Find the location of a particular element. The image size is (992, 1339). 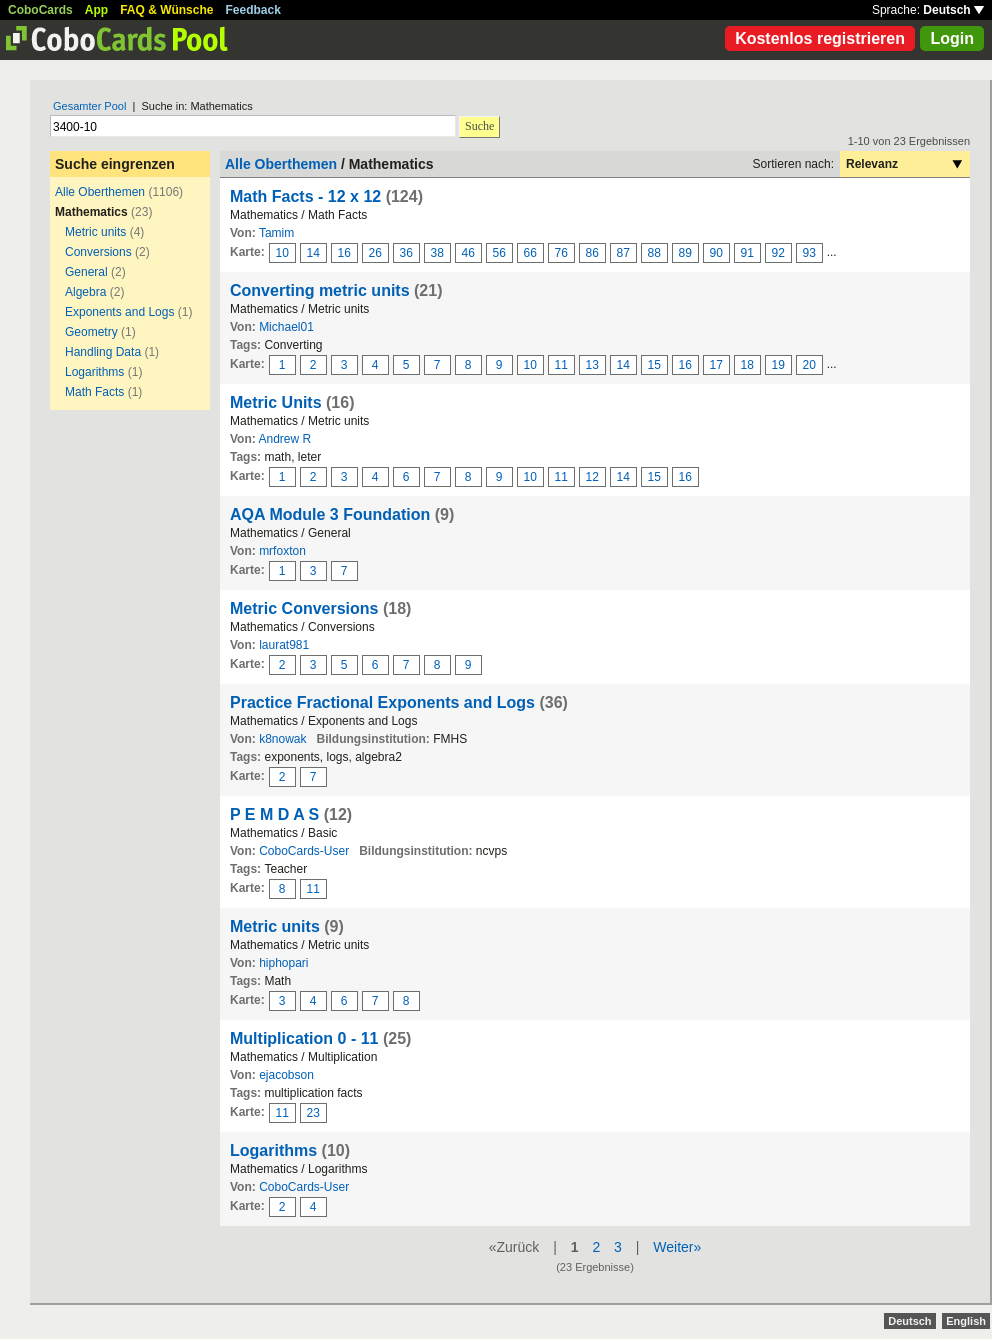

46 is located at coordinates (468, 253).